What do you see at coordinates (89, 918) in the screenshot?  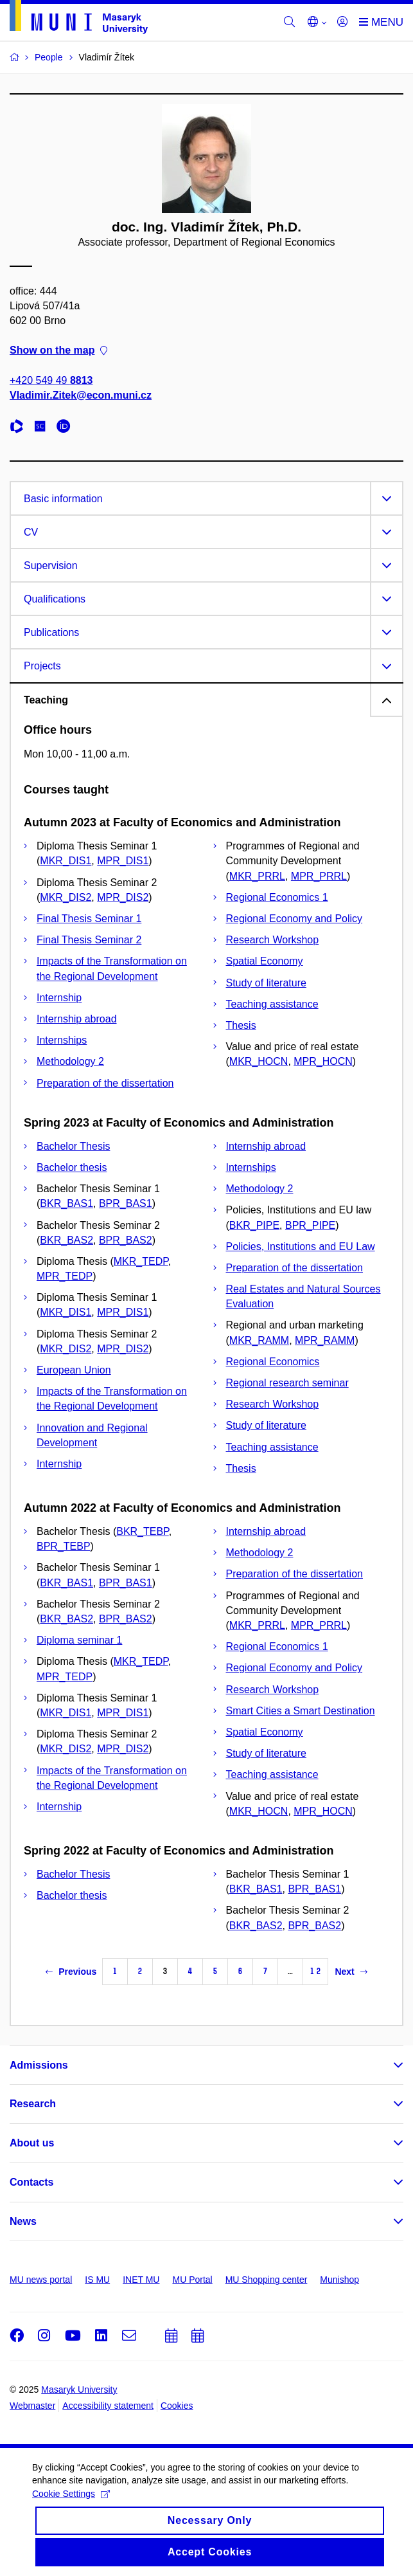 I see `Final Thesis Seminar 1` at bounding box center [89, 918].